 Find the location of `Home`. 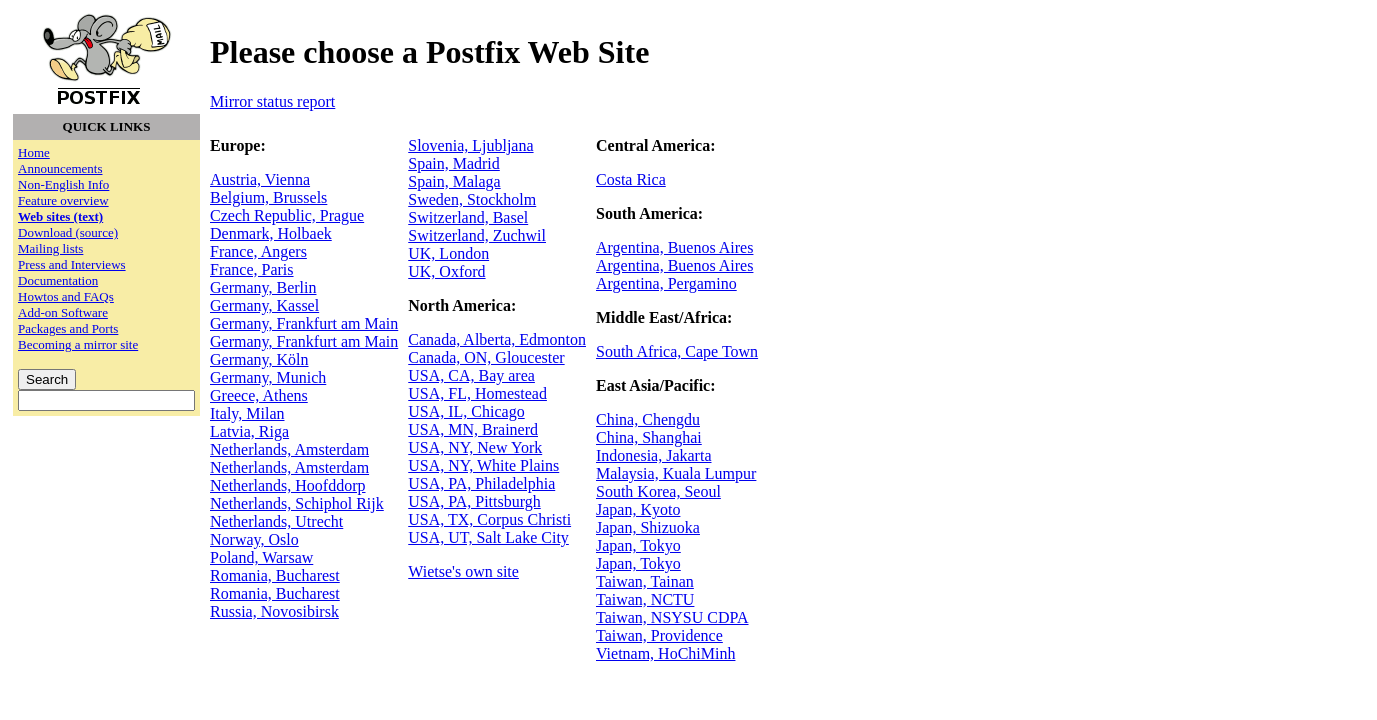

Home is located at coordinates (34, 152).